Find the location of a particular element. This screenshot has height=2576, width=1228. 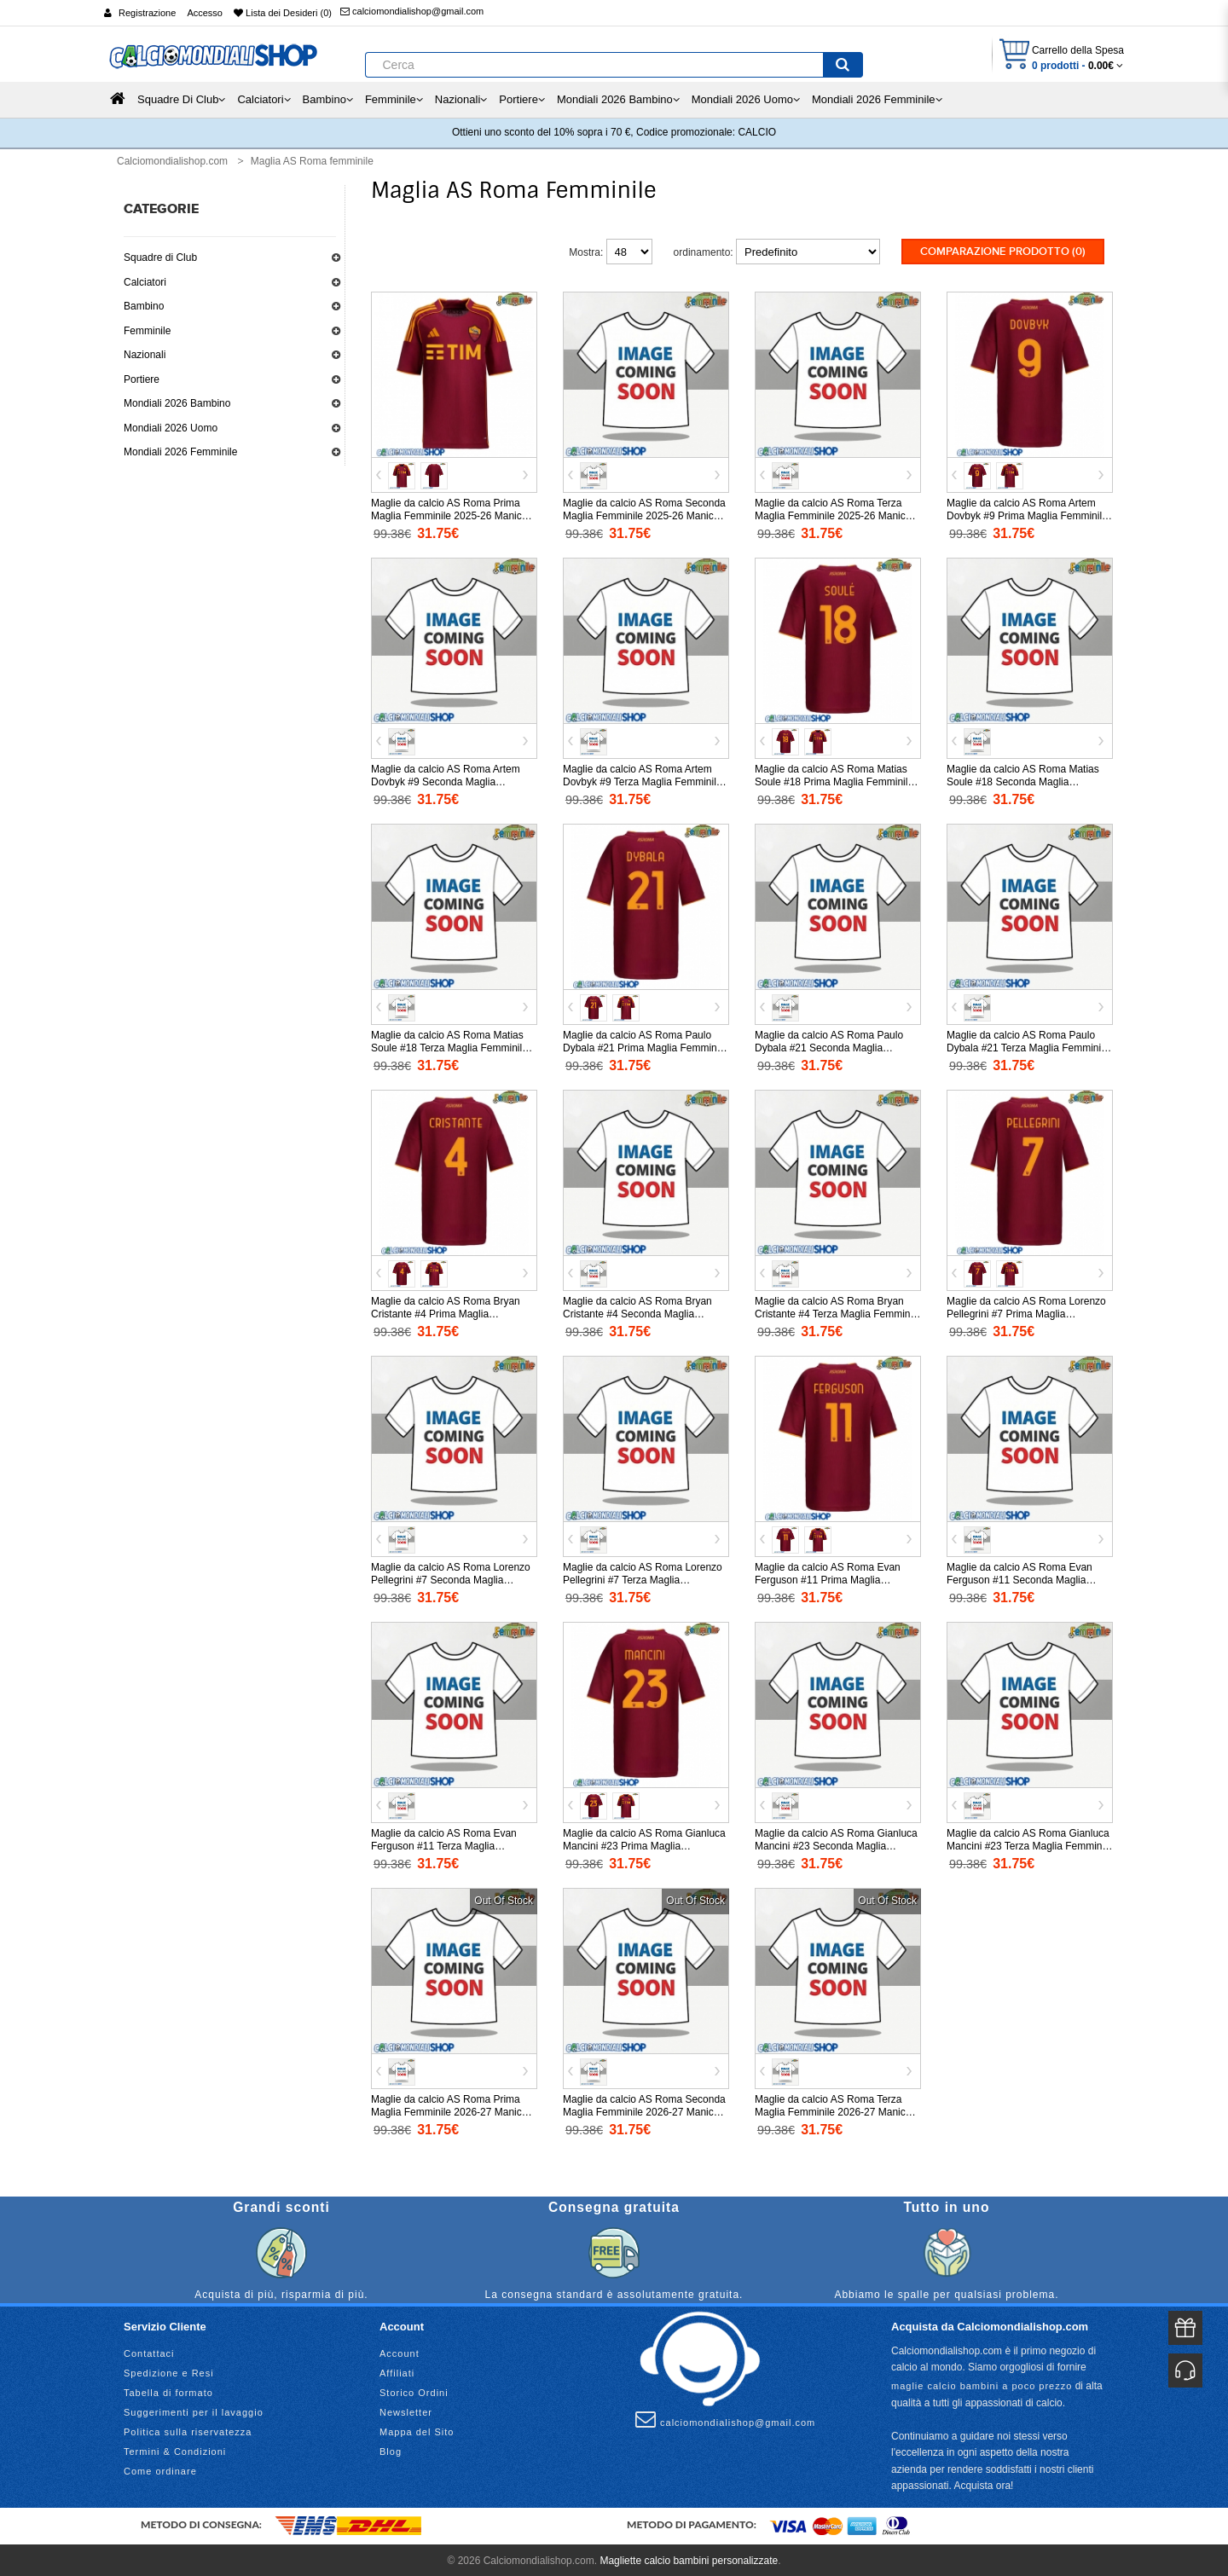

Affiliati is located at coordinates (396, 2370).